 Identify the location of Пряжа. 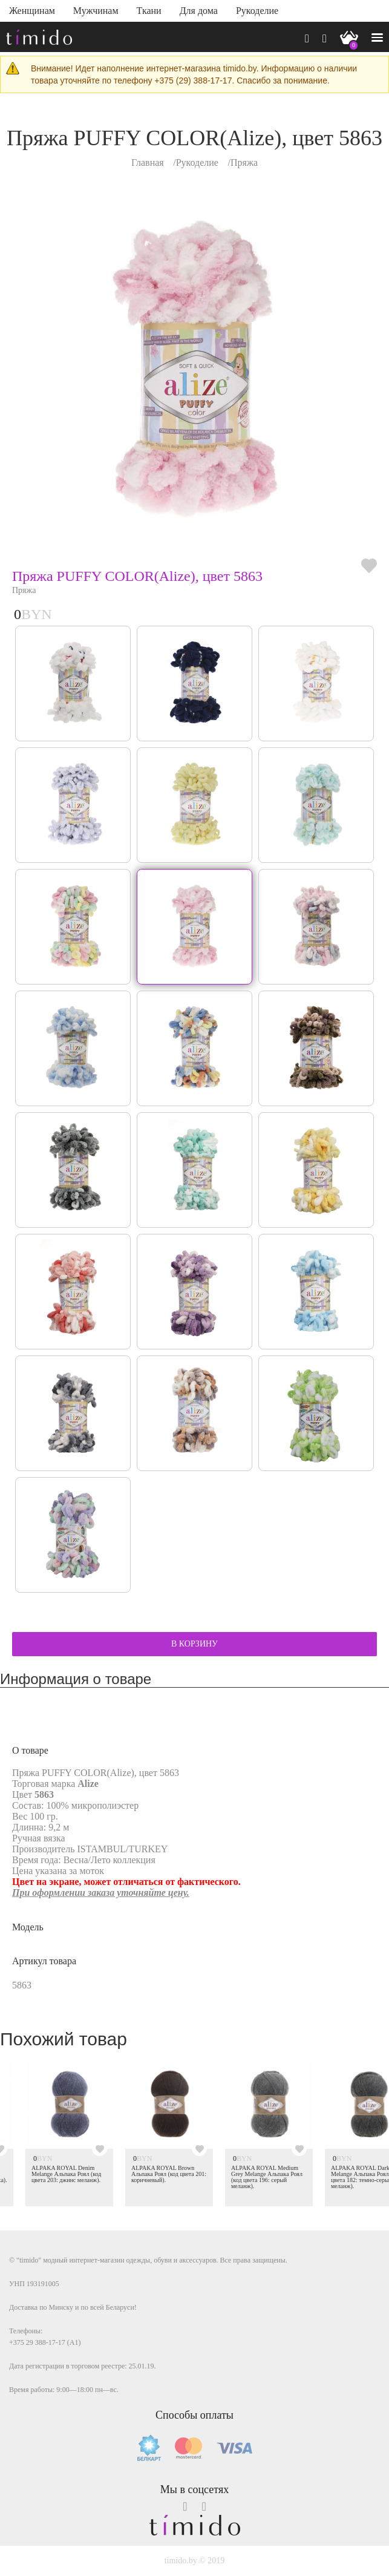
(244, 162).